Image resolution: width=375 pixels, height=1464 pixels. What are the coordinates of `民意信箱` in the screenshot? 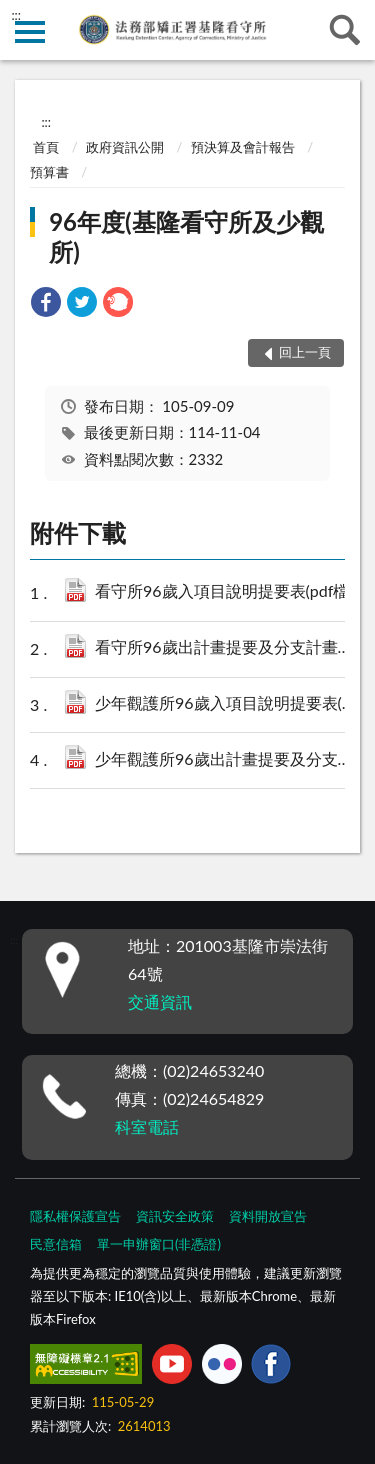 It's located at (56, 1244).